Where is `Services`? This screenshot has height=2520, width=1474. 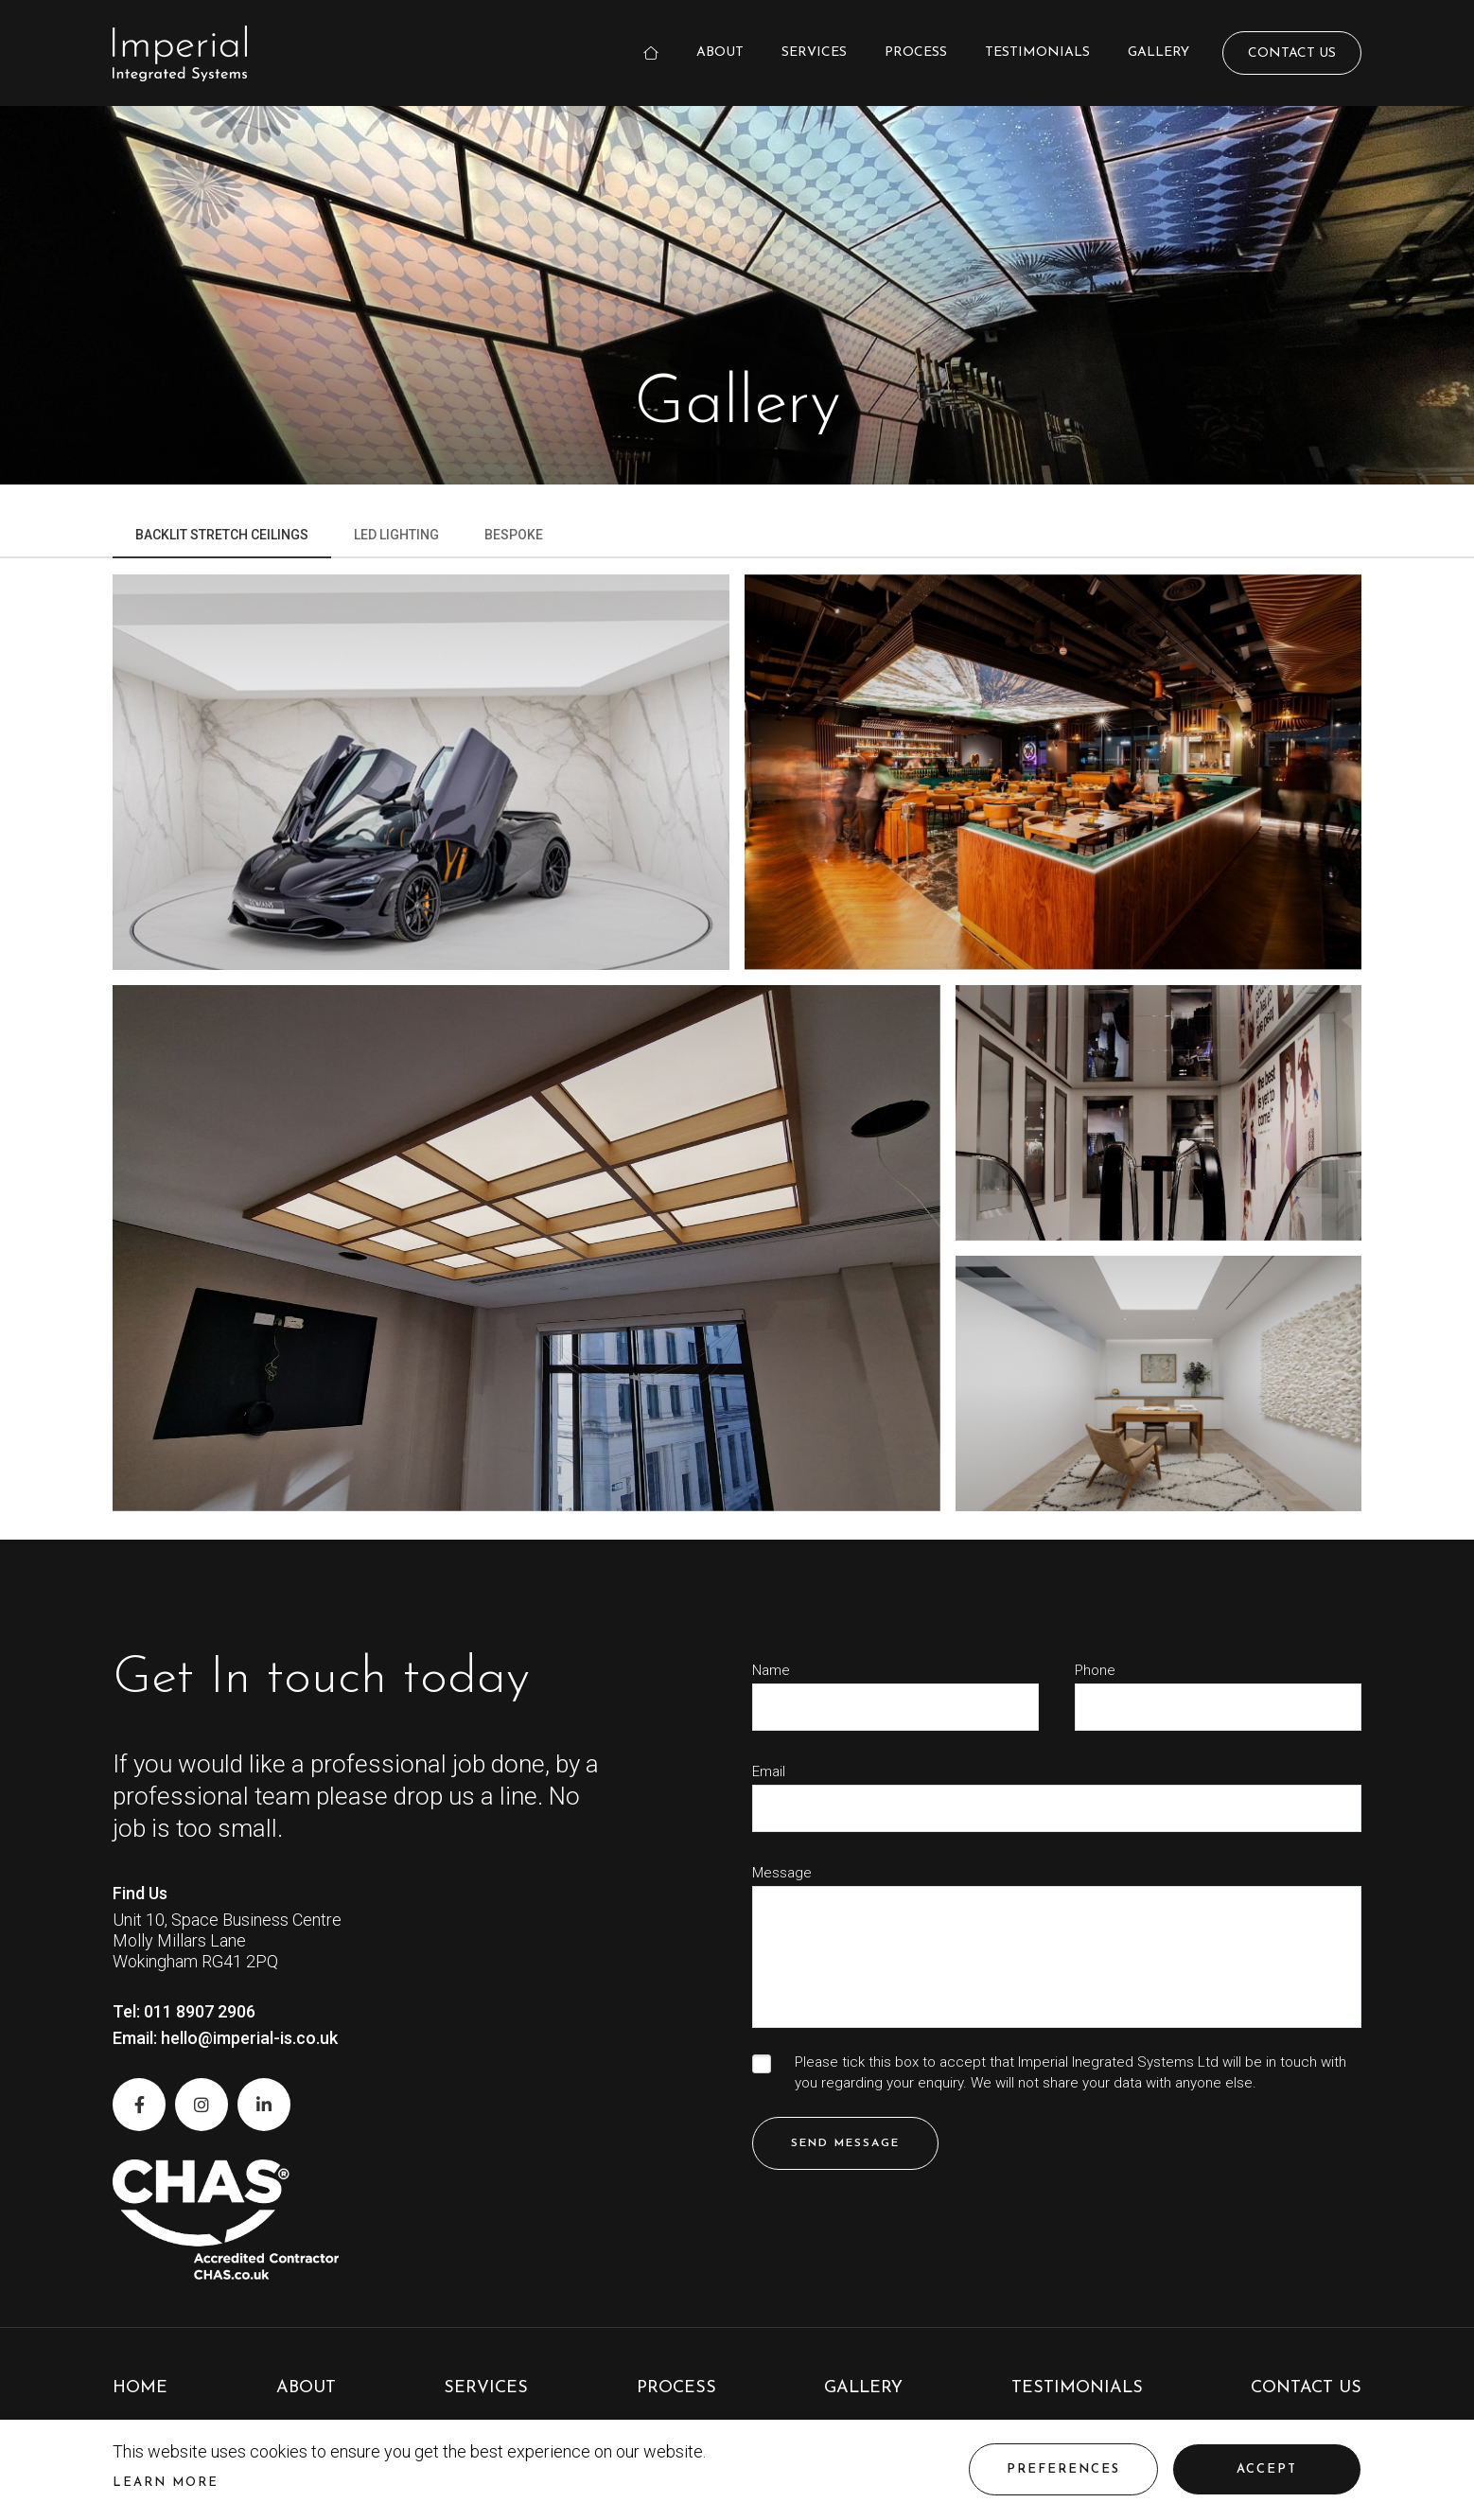
Services is located at coordinates (814, 52).